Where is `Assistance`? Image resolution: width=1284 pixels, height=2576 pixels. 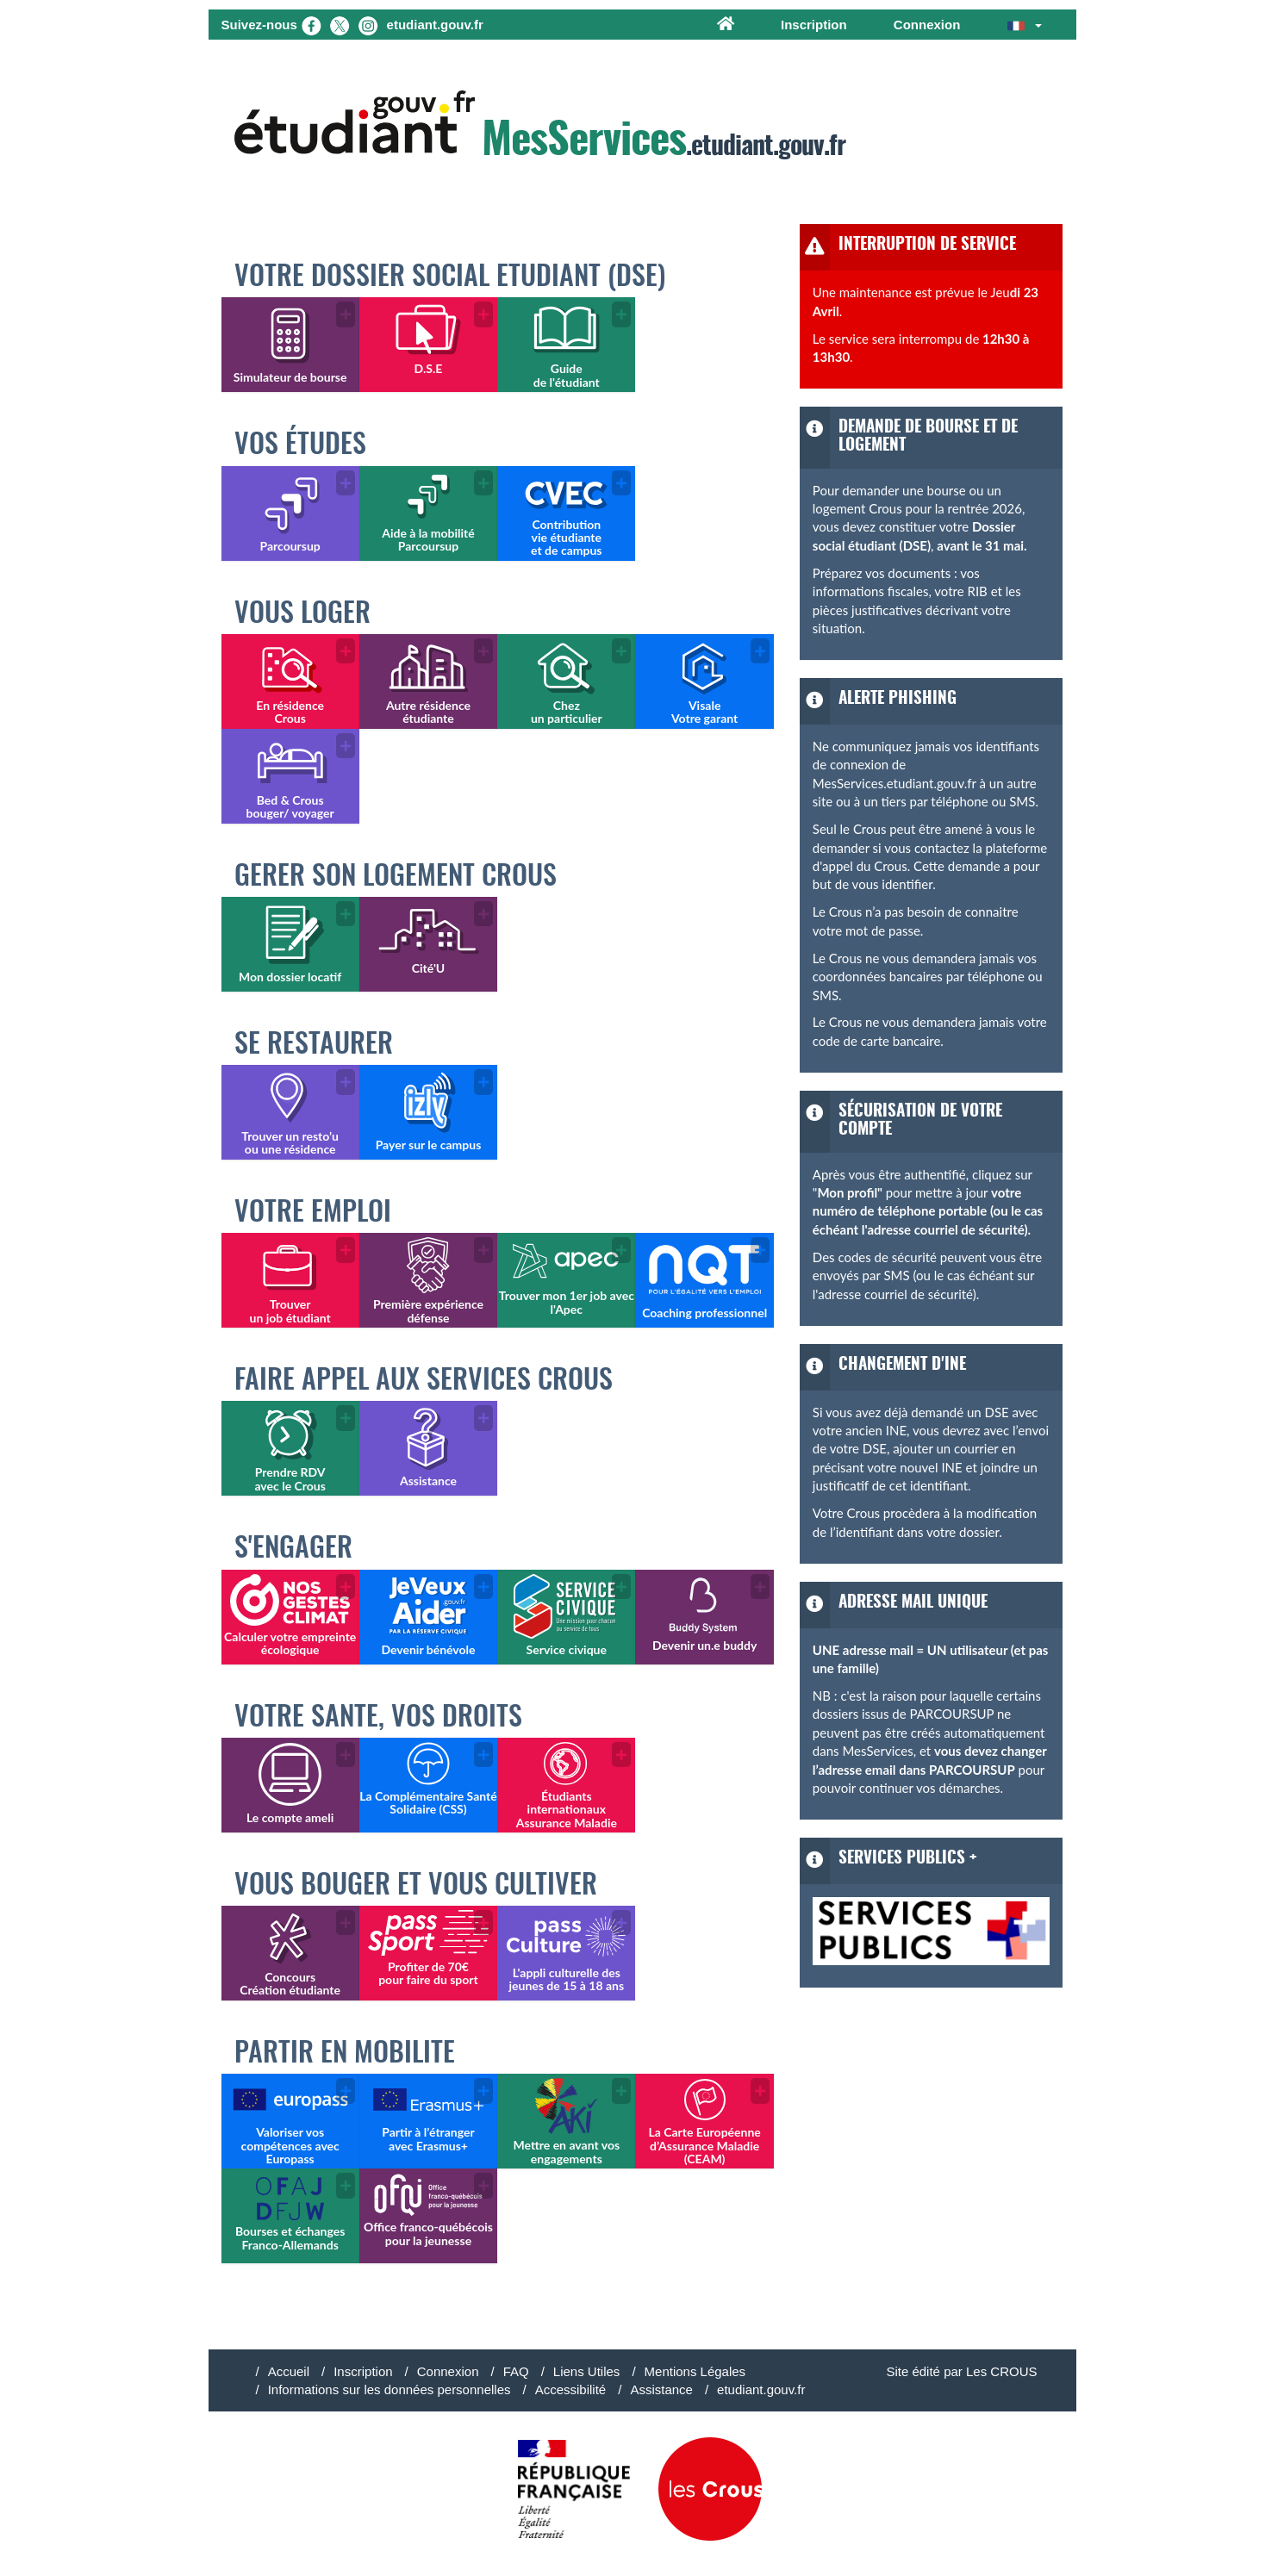 Assistance is located at coordinates (661, 2389).